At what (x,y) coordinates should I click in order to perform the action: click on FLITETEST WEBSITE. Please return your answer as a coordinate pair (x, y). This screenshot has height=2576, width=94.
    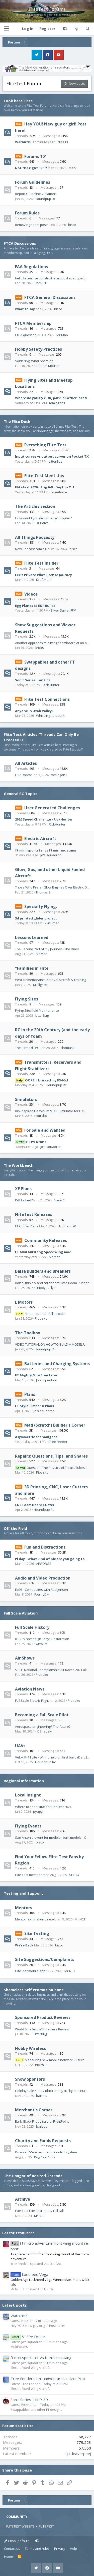
    Looking at the image, I should click on (20, 2526).